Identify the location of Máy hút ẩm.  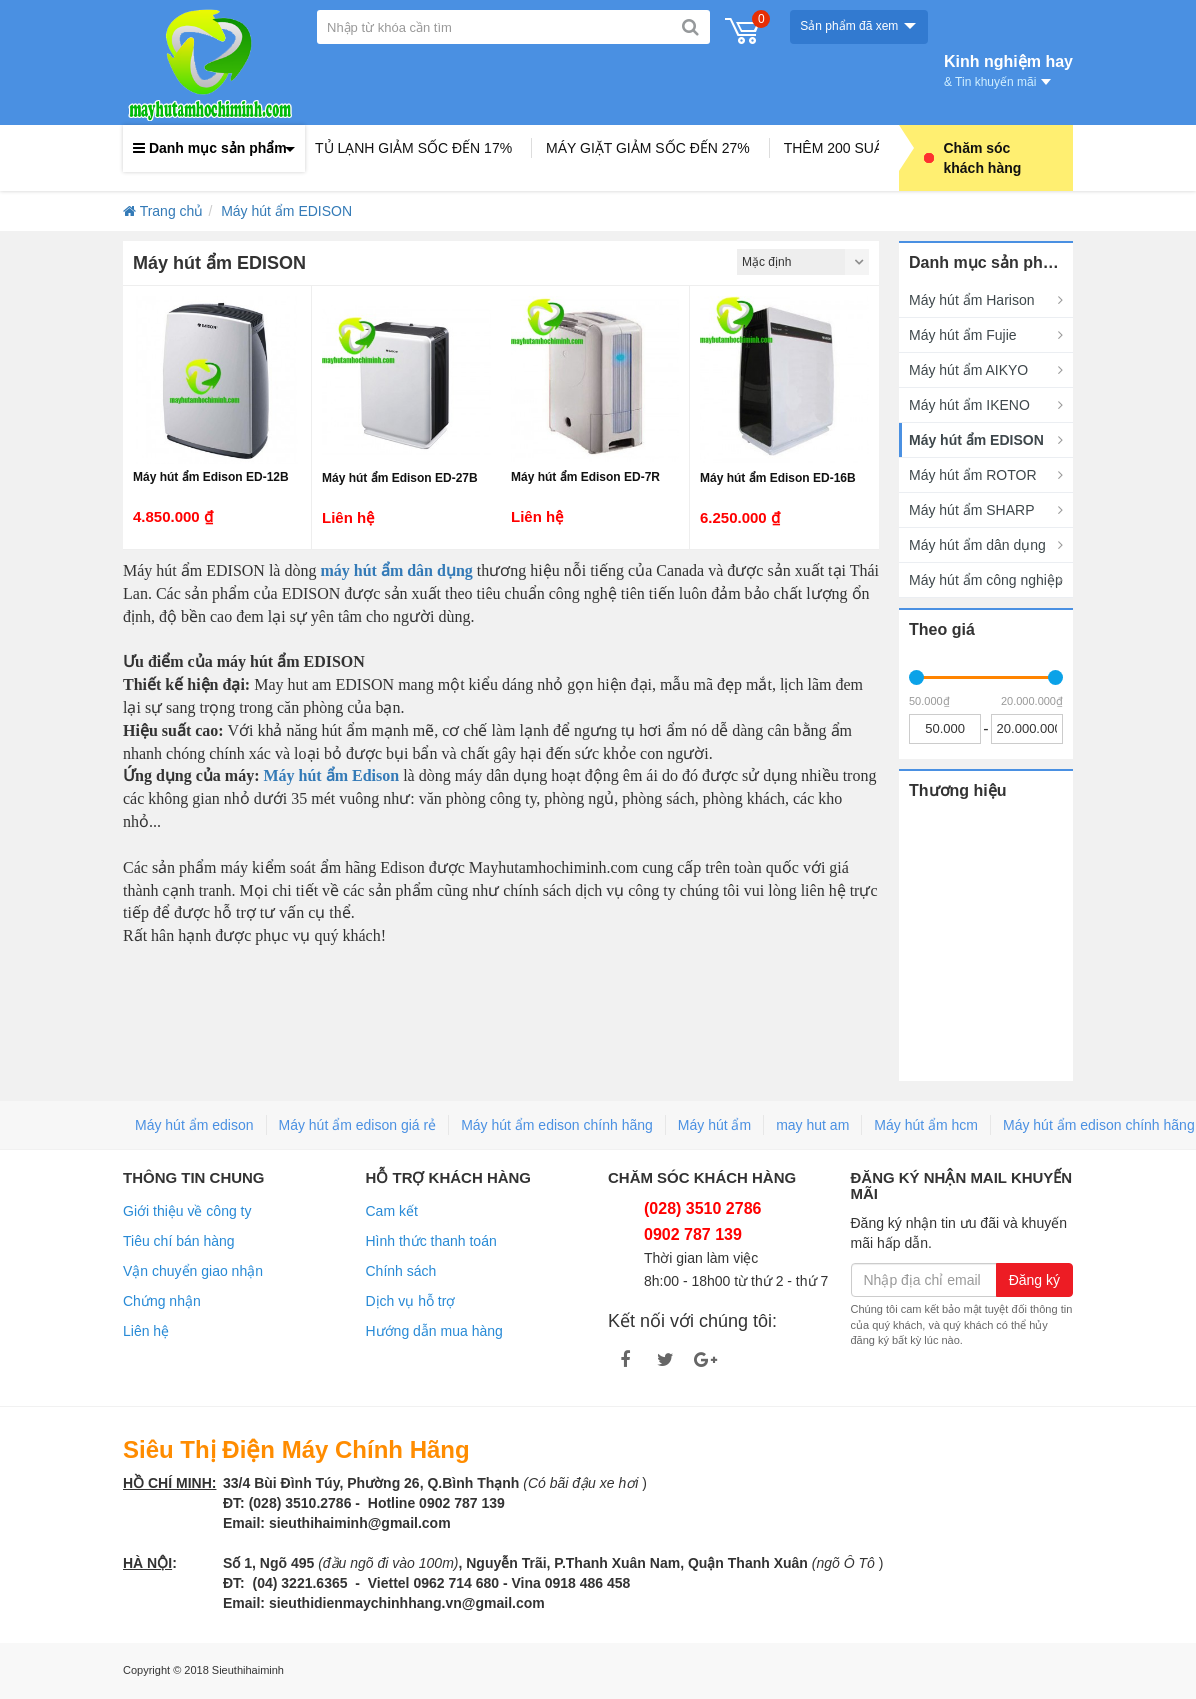
(714, 1125).